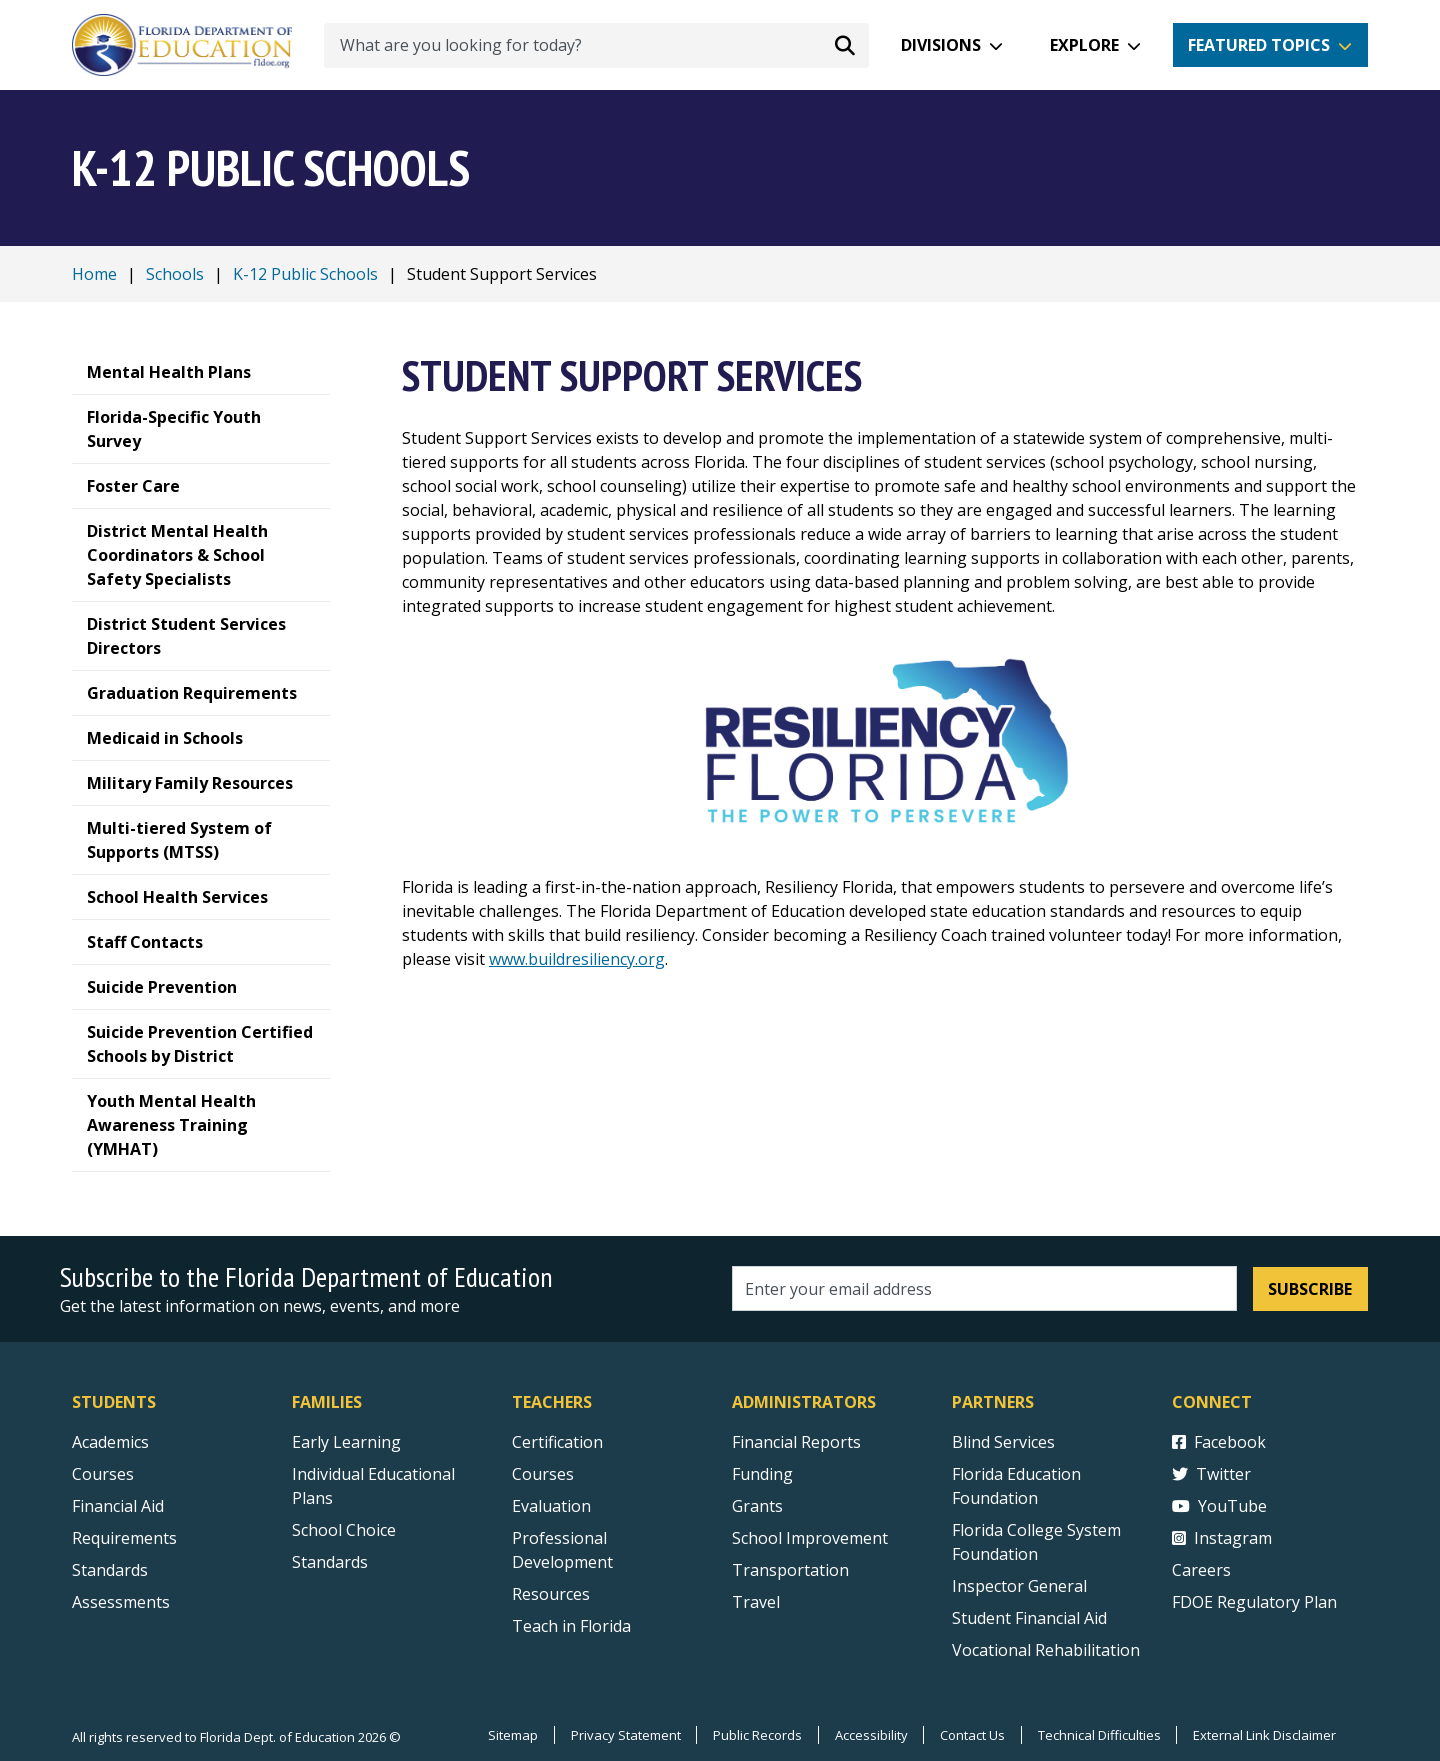 The image size is (1440, 1761). What do you see at coordinates (110, 1442) in the screenshot?
I see `Academics` at bounding box center [110, 1442].